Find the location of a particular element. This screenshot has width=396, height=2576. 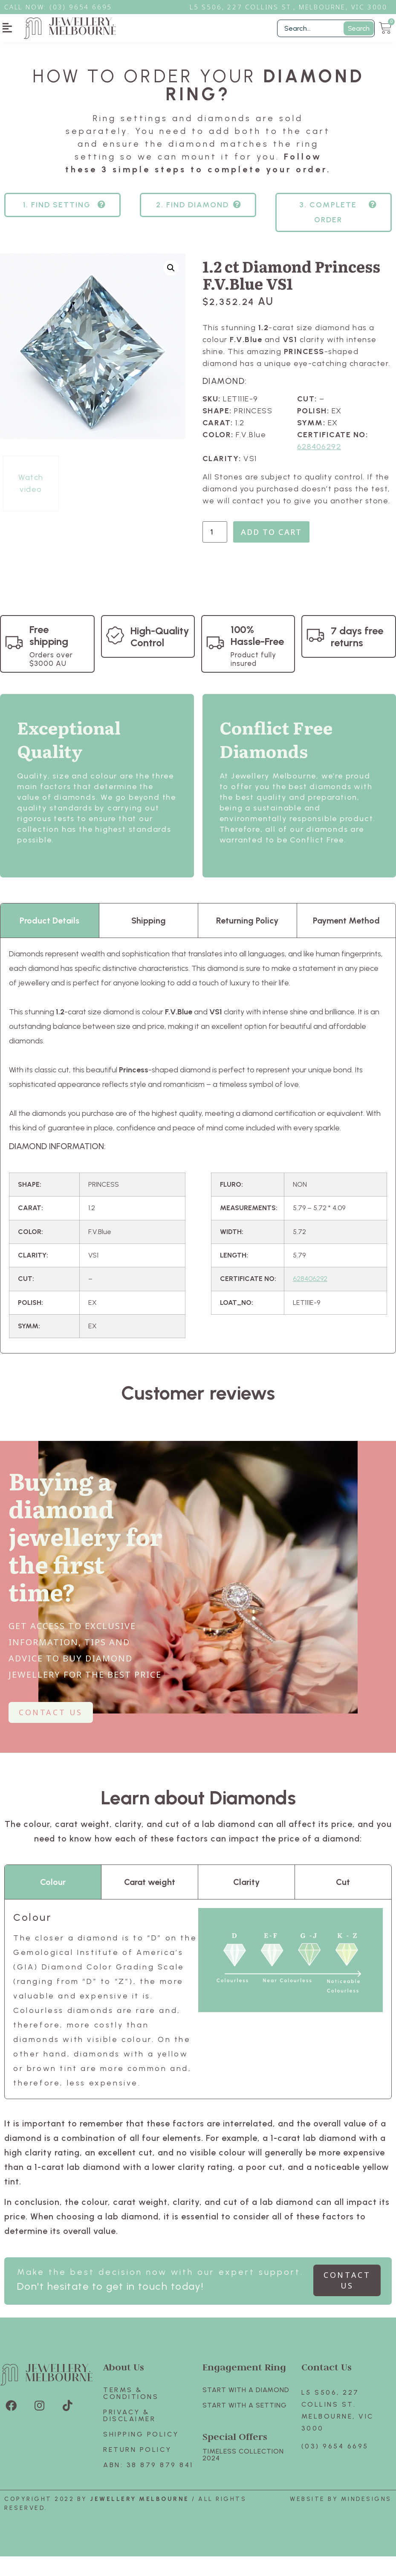

Terms & Conditions is located at coordinates (131, 2412).